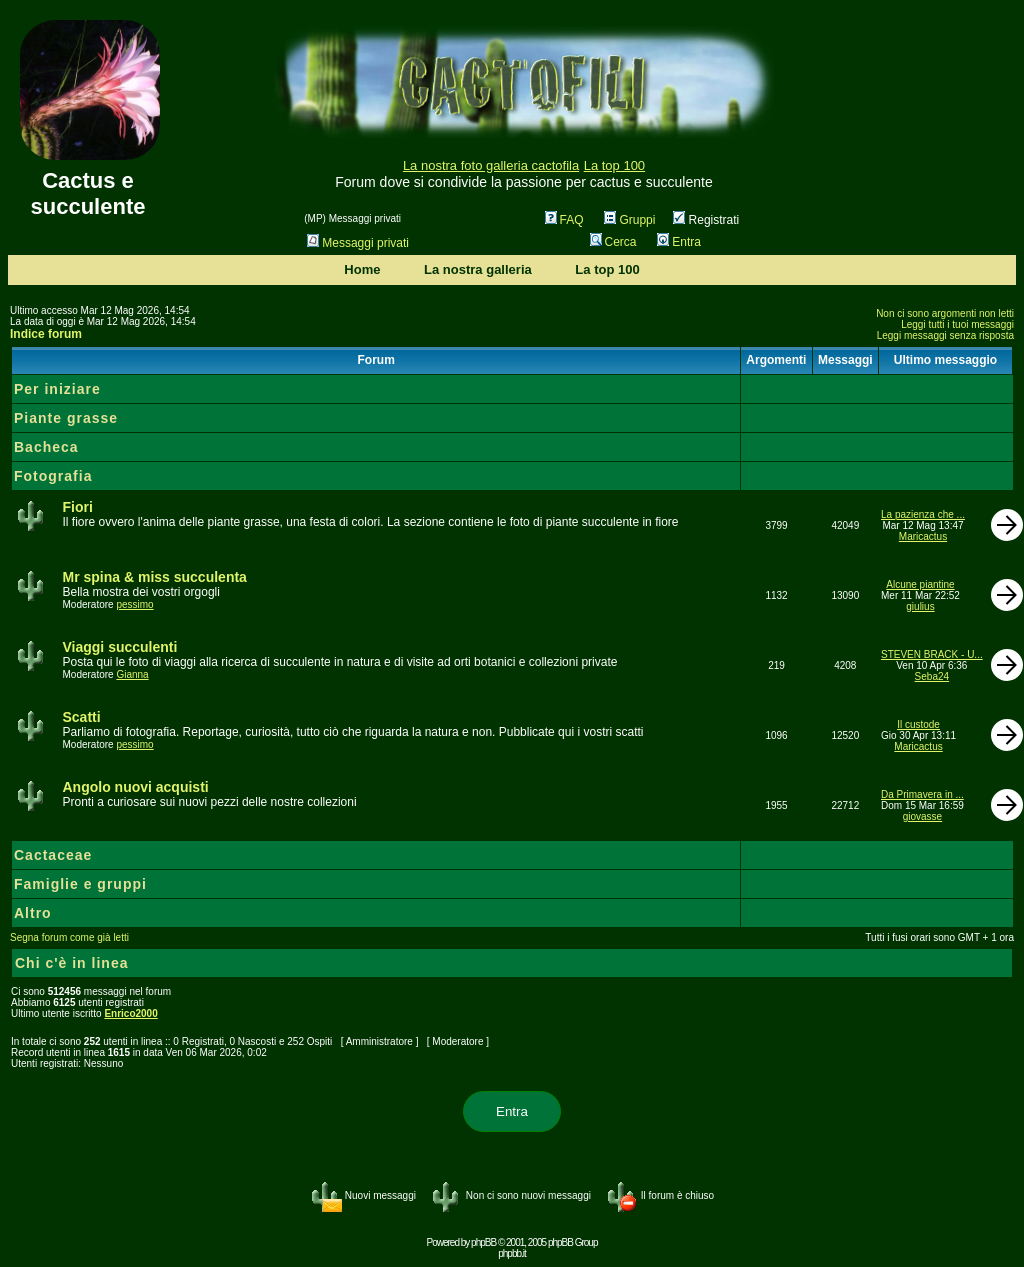 The width and height of the screenshot is (1024, 1267). What do you see at coordinates (77, 507) in the screenshot?
I see `Fiori` at bounding box center [77, 507].